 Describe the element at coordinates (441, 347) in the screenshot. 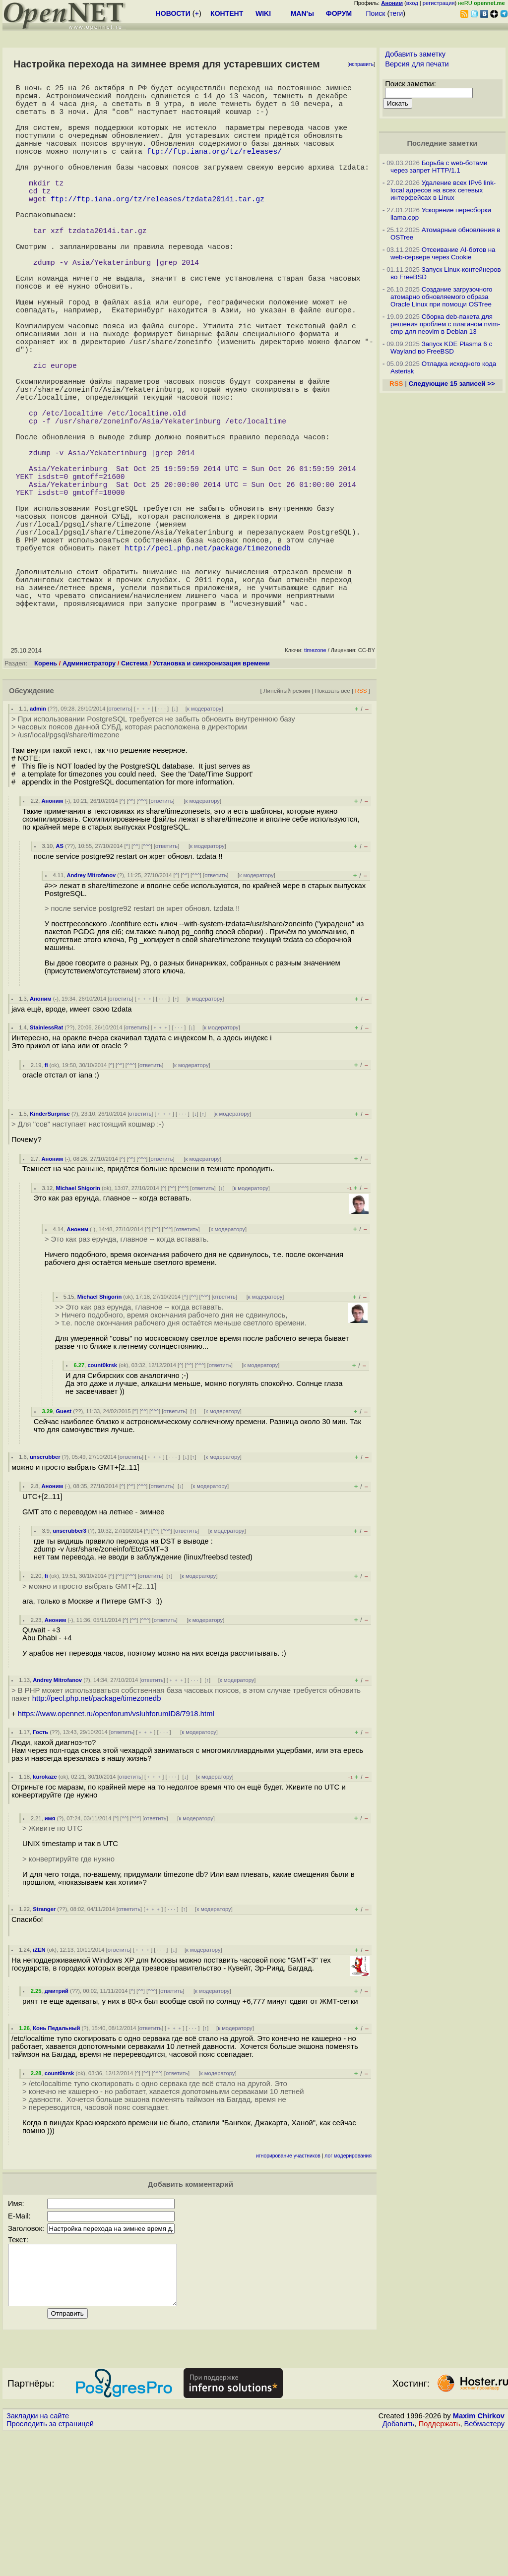

I see `Запуск KDE Plasma 6 с Wayland во FreeBSD` at that location.